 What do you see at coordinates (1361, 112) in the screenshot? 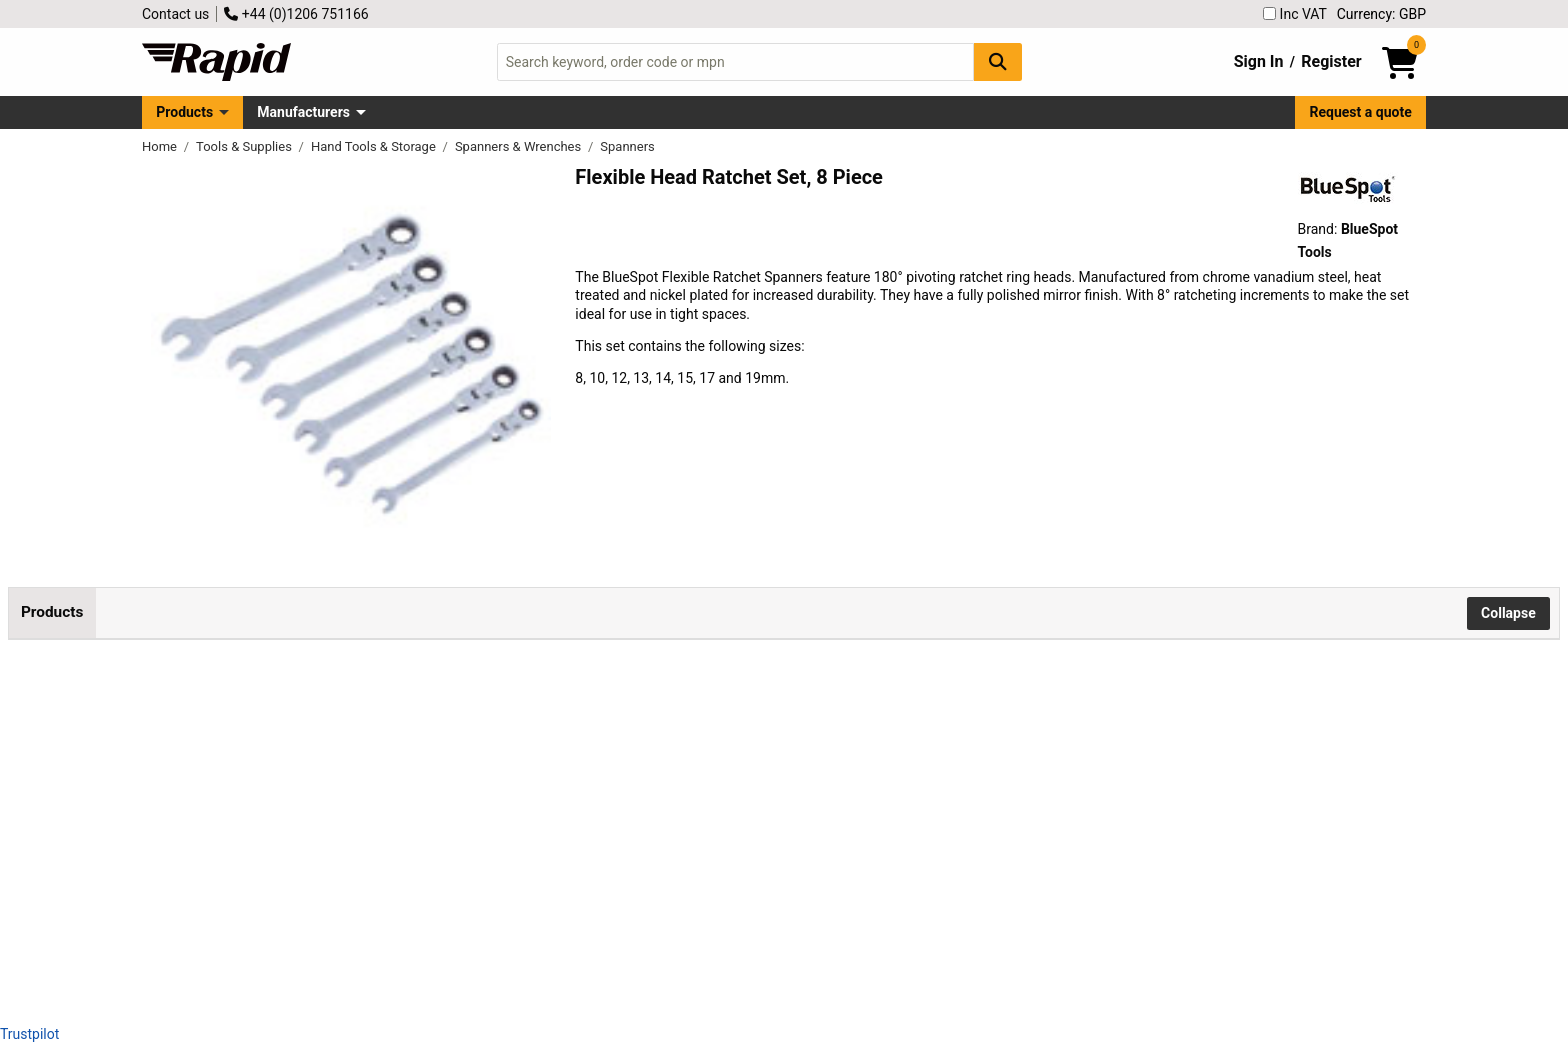
I see `Request a quote` at bounding box center [1361, 112].